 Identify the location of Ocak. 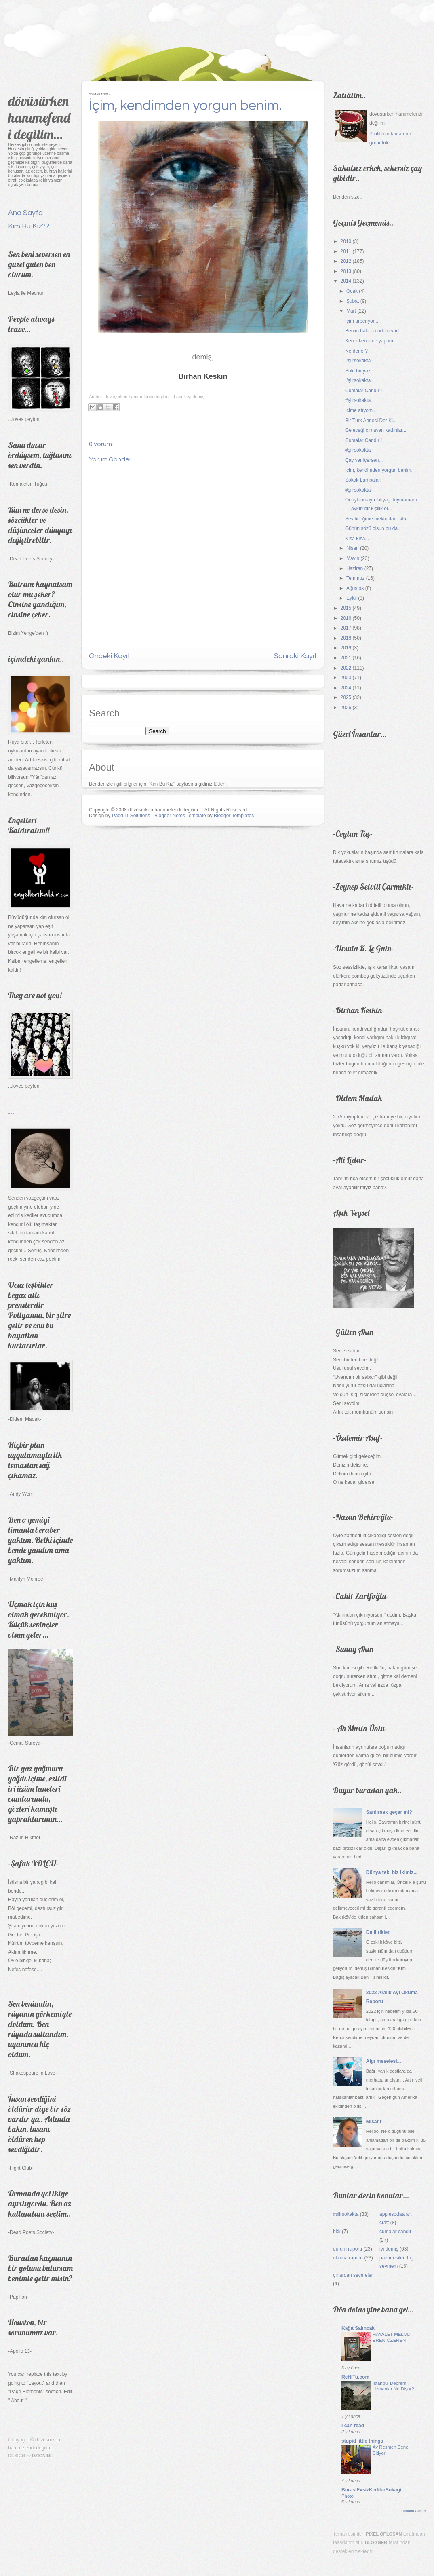
(352, 291).